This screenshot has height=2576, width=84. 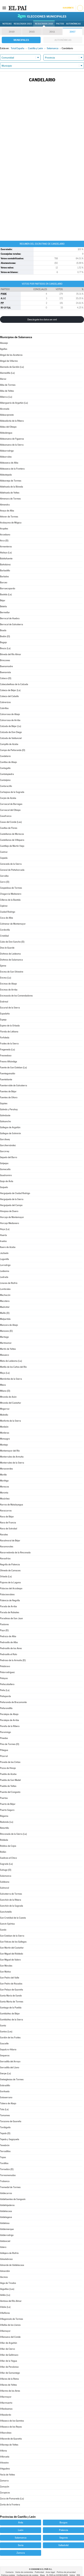 I want to click on Villares de la Reina, so click(x=9, y=2379).